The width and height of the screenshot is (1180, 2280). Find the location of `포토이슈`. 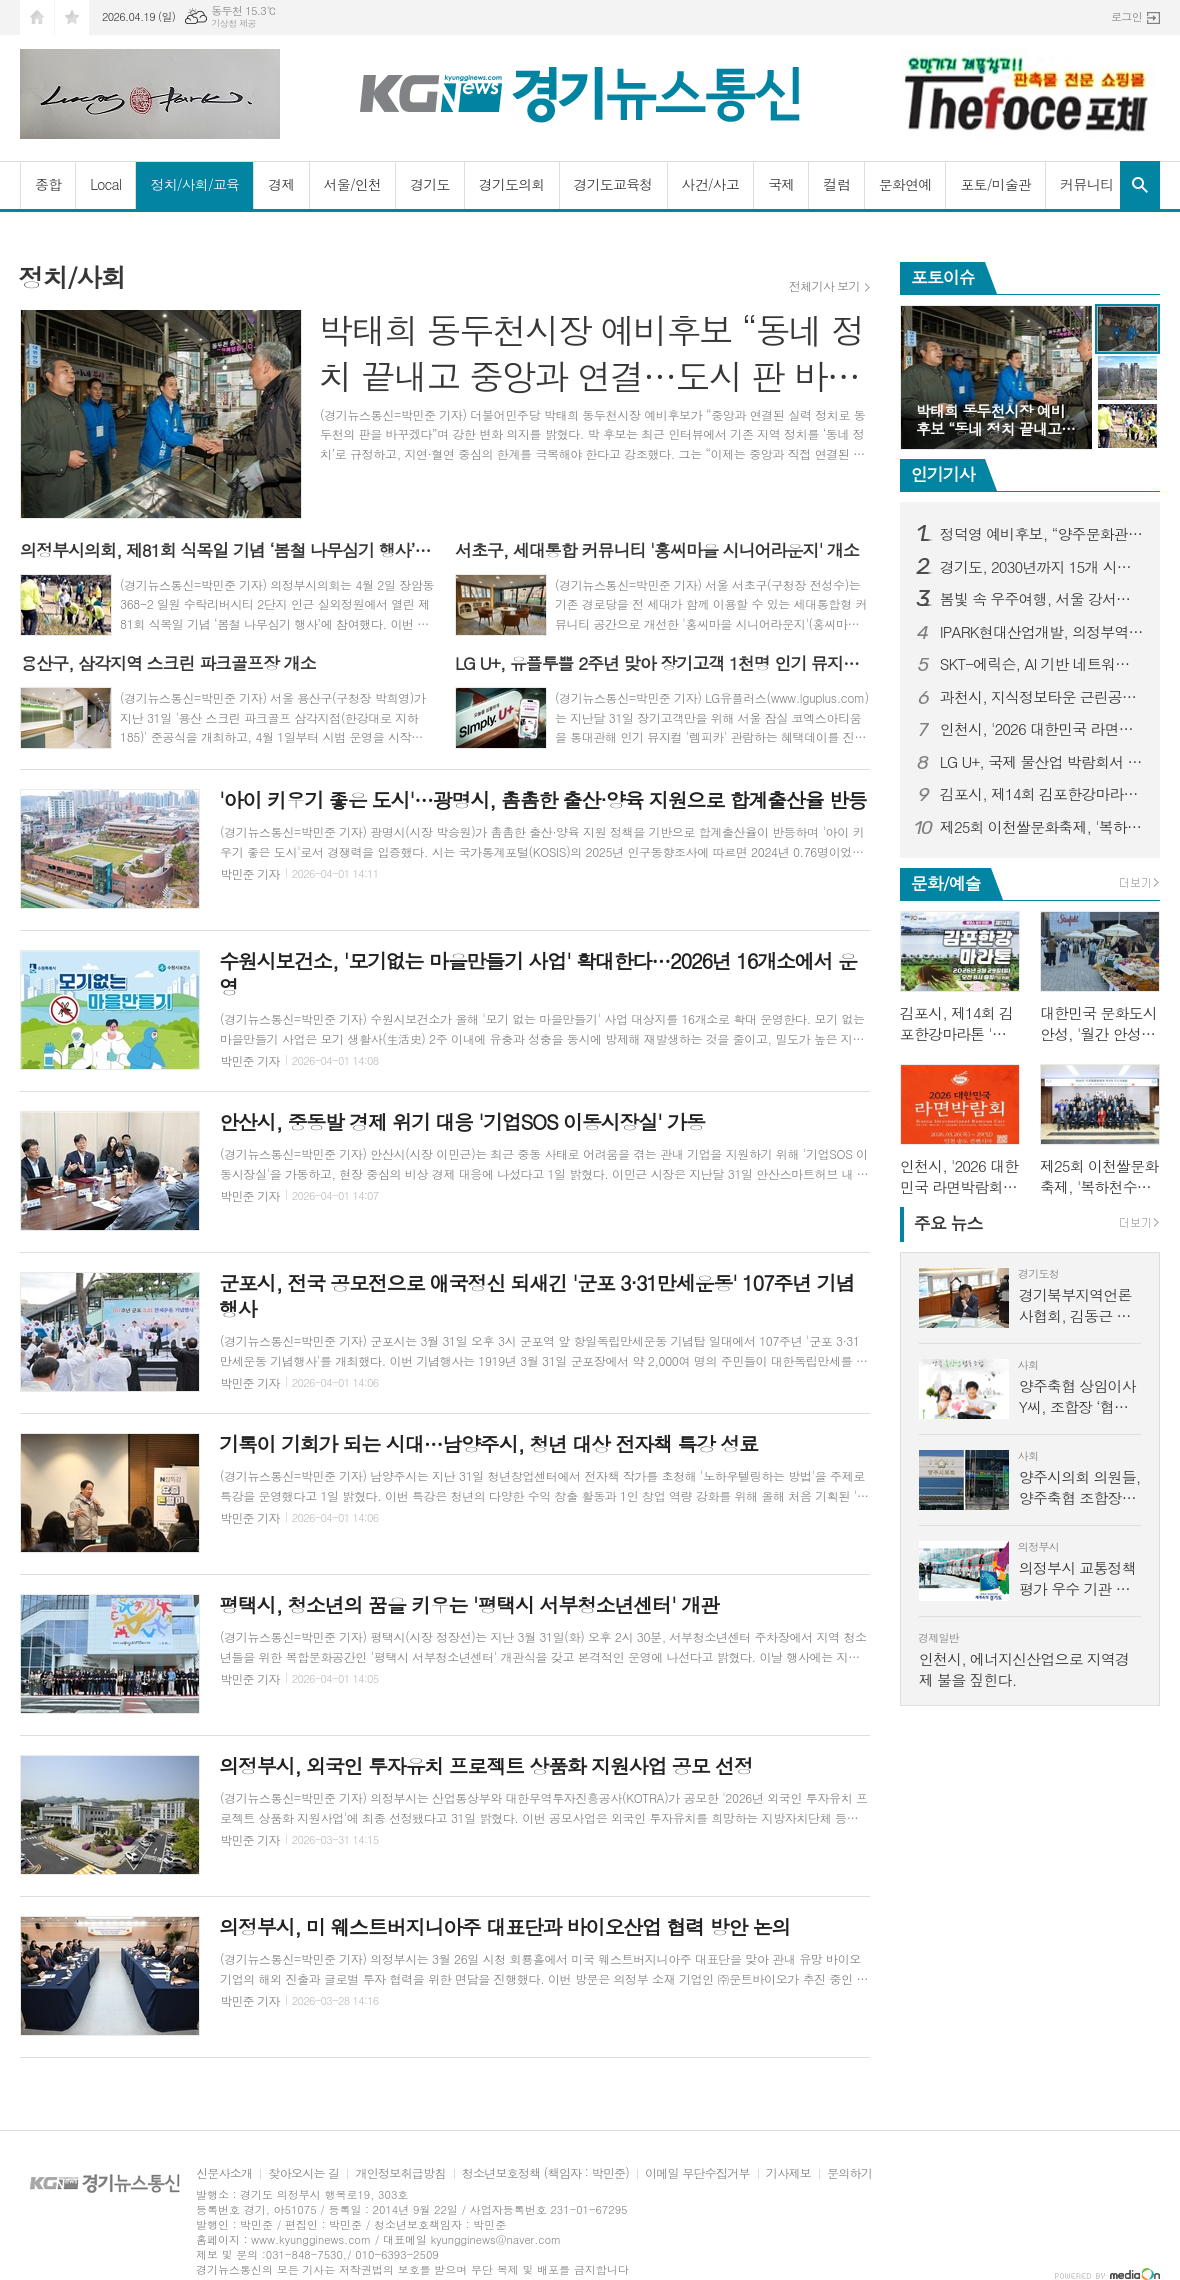

포토이슈 is located at coordinates (943, 277).